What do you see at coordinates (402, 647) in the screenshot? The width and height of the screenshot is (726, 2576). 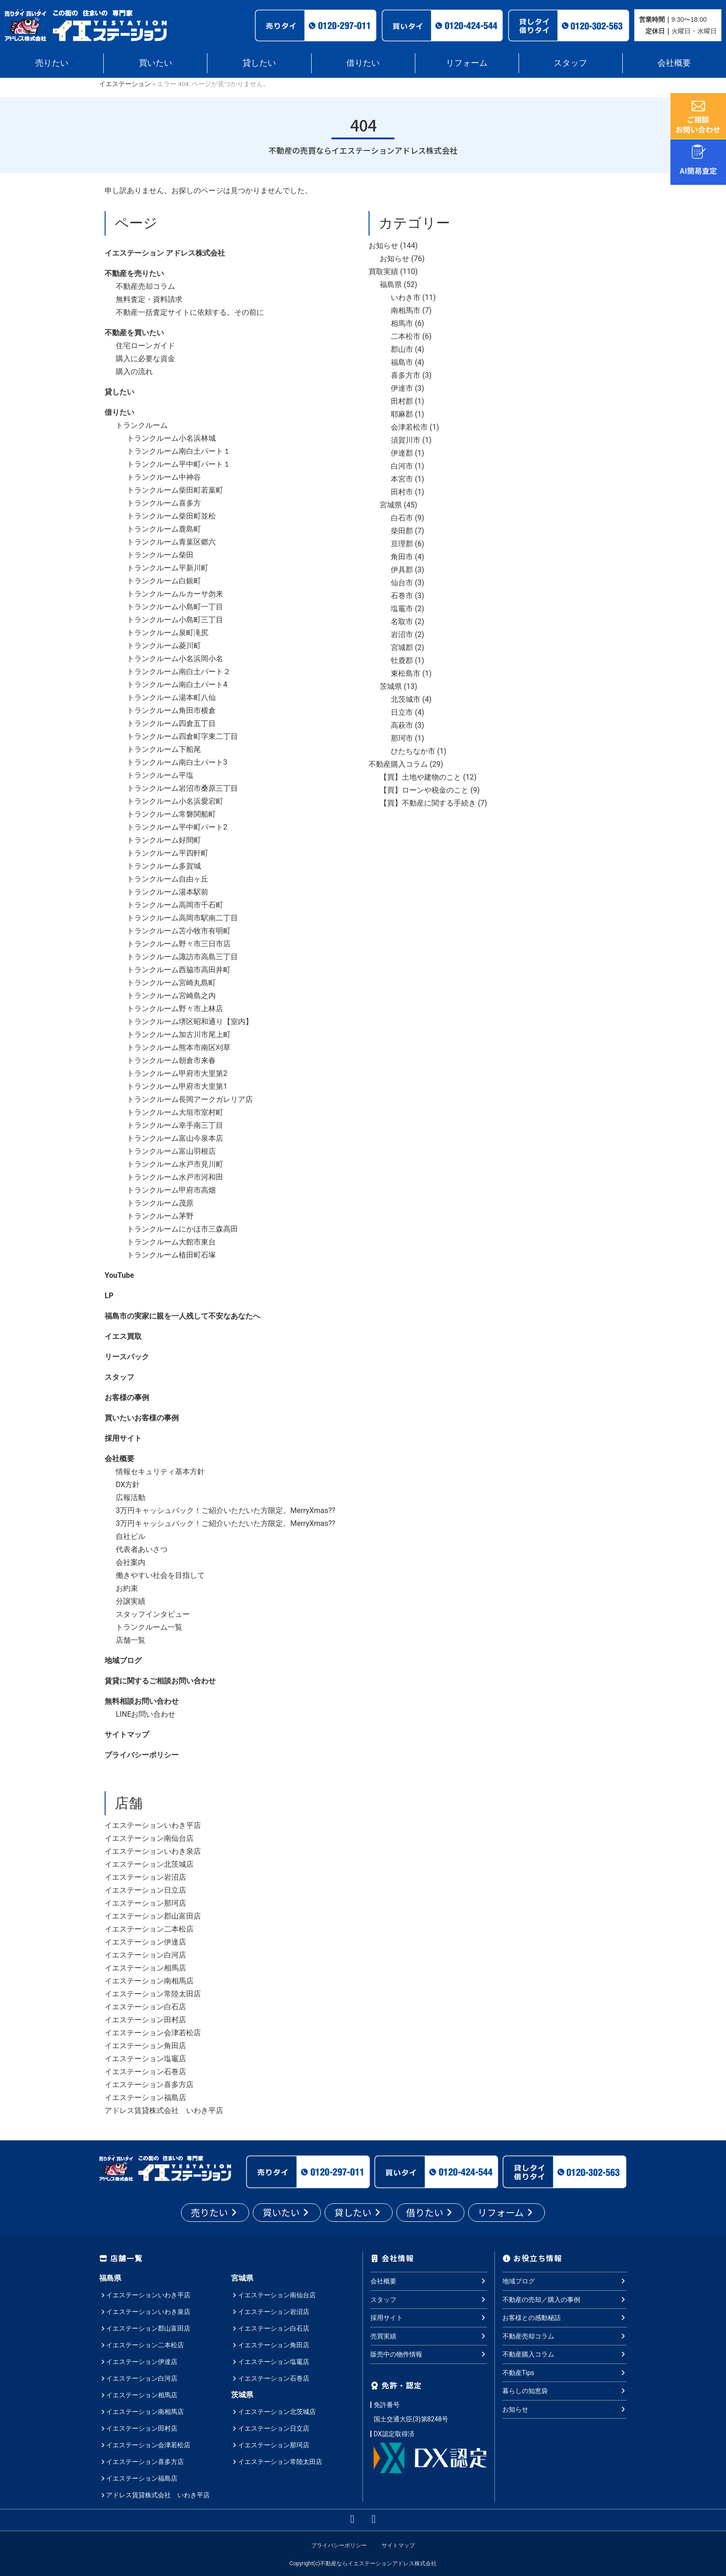 I see `宮城郡` at bounding box center [402, 647].